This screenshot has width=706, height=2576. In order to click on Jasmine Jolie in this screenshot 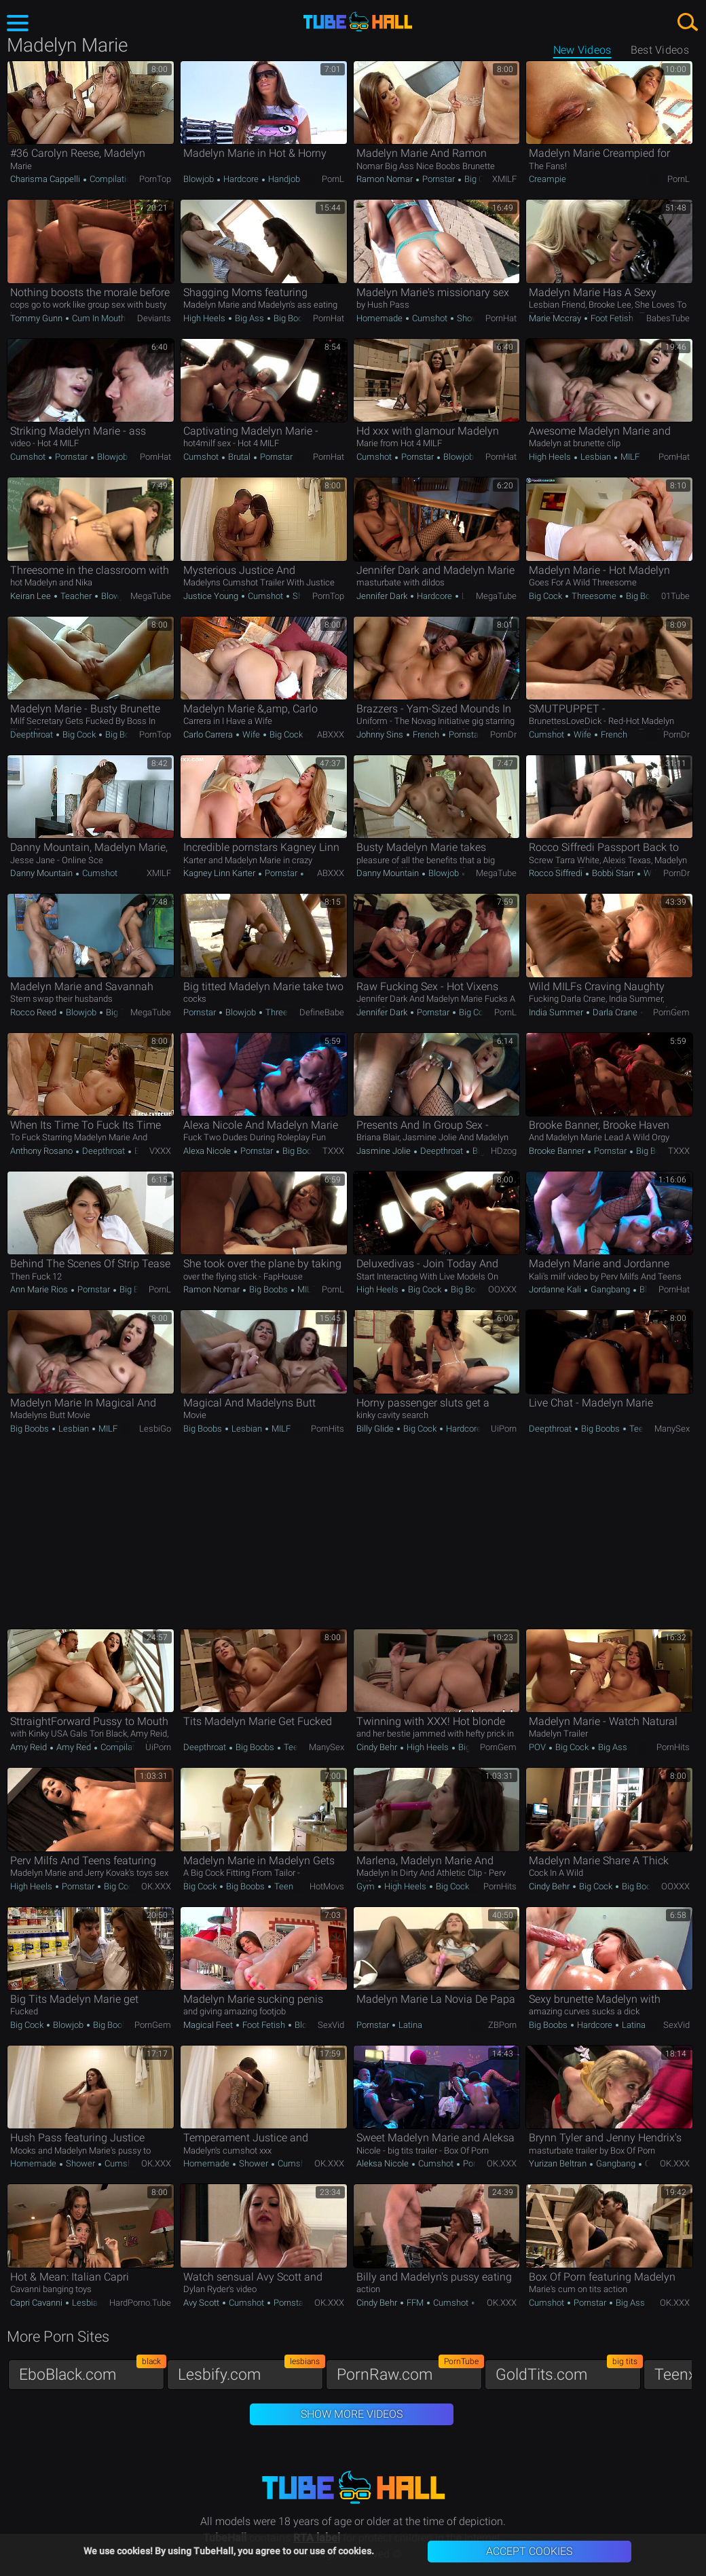, I will do `click(384, 1151)`.